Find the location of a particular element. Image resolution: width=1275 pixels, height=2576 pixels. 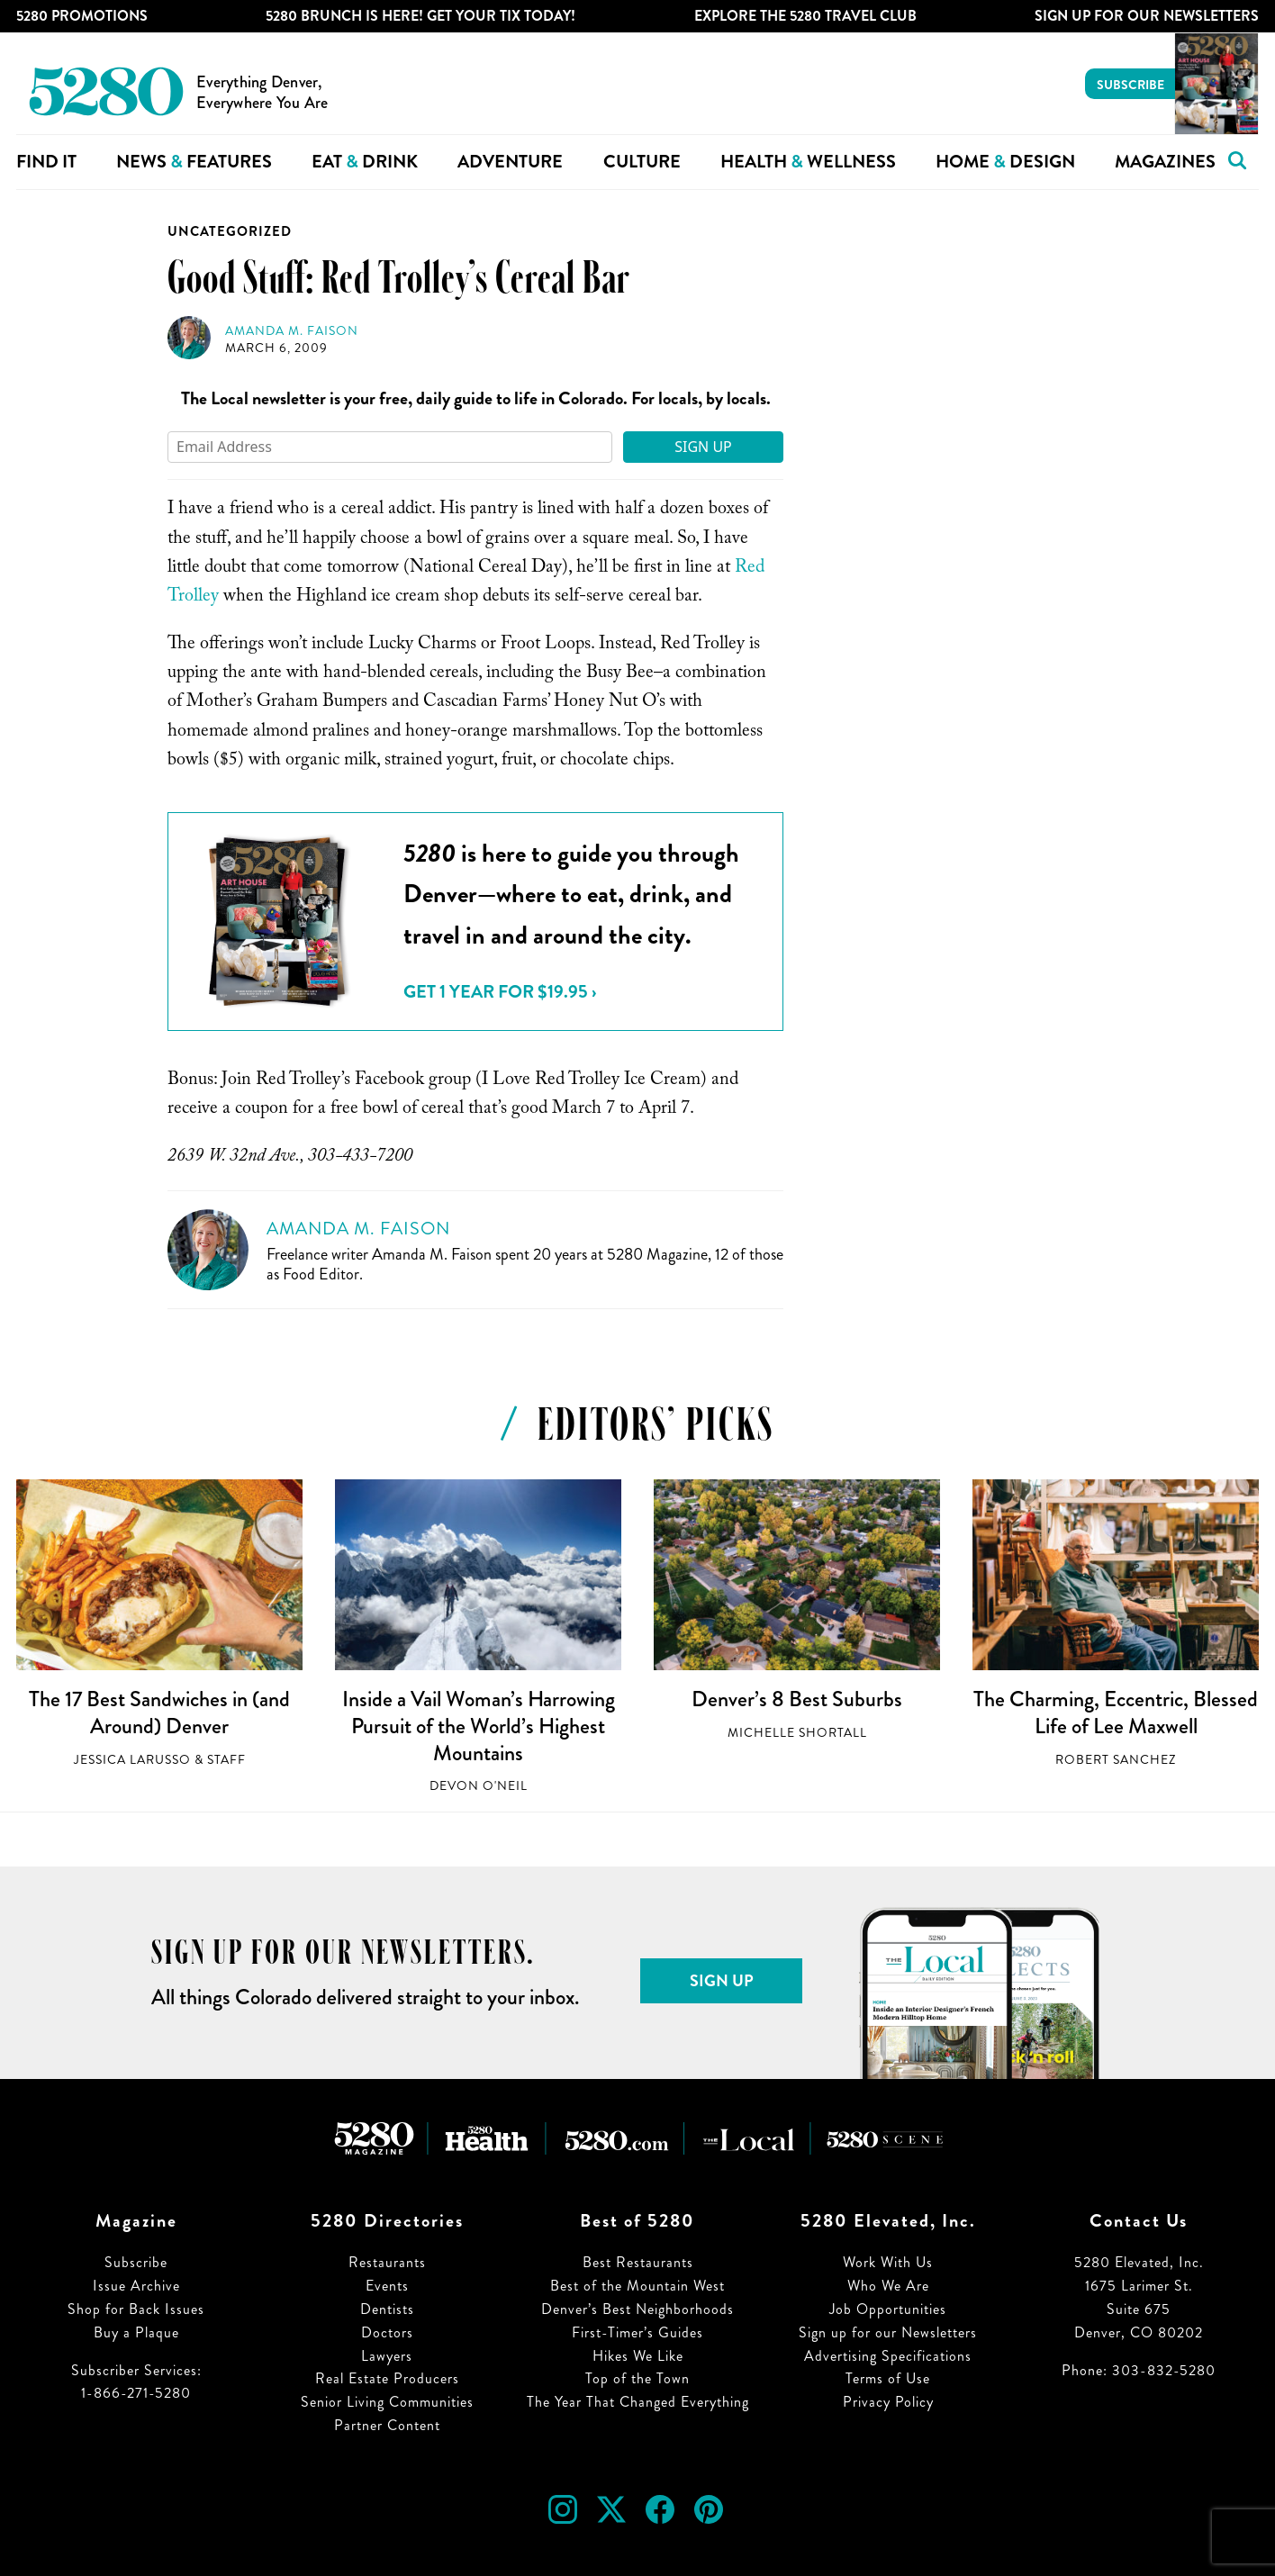

Lawyers is located at coordinates (386, 2356).